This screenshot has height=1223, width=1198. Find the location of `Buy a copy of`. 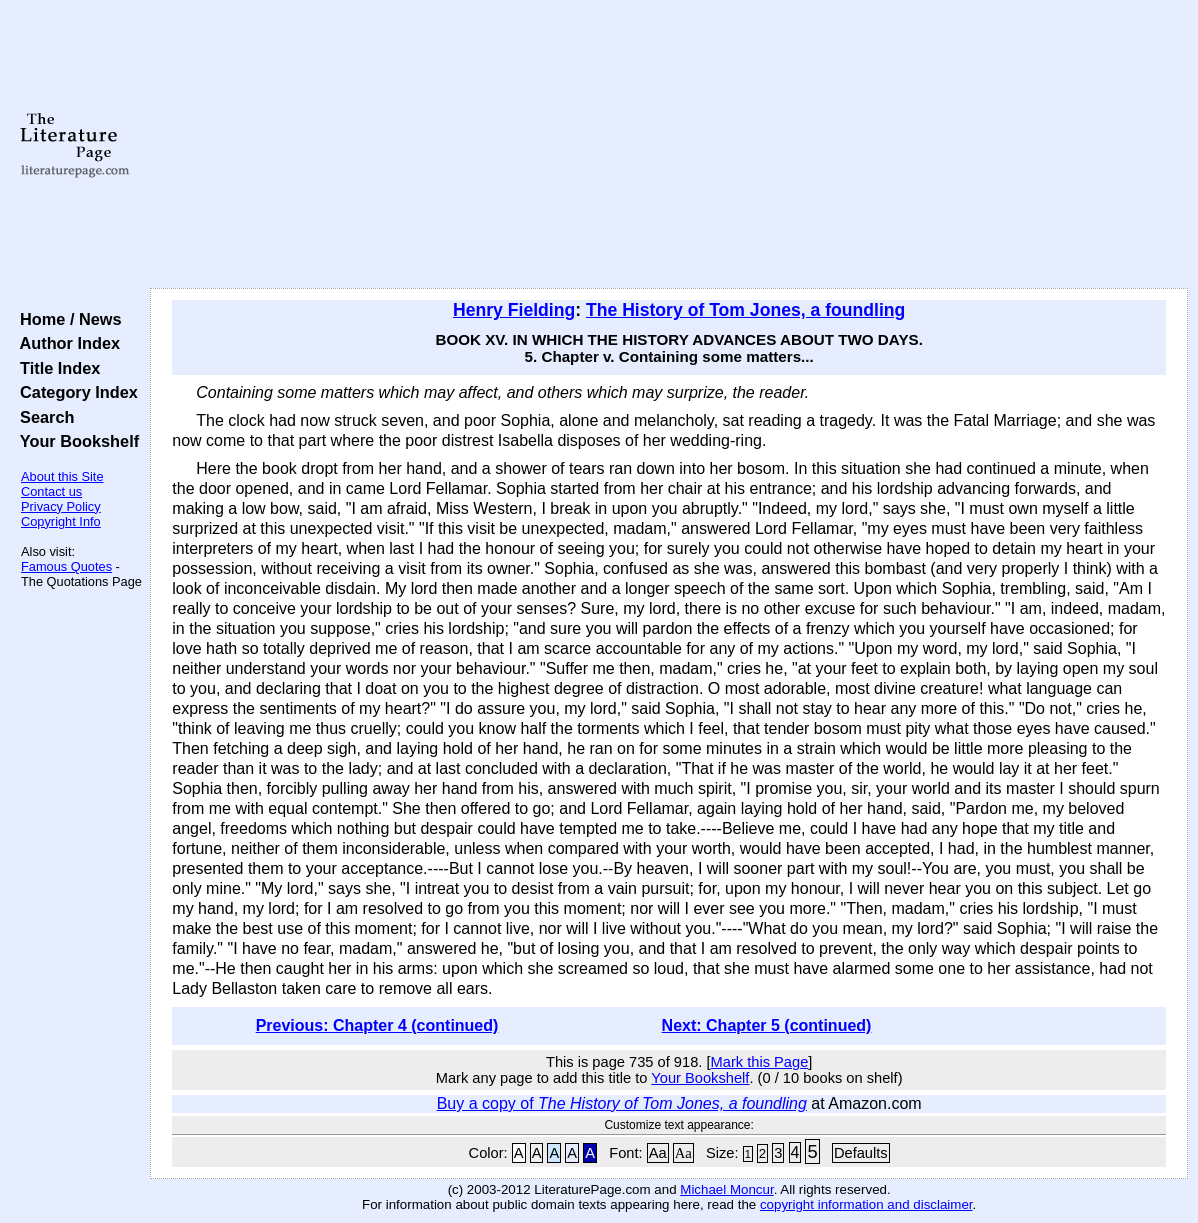

Buy a copy of is located at coordinates (622, 1103).